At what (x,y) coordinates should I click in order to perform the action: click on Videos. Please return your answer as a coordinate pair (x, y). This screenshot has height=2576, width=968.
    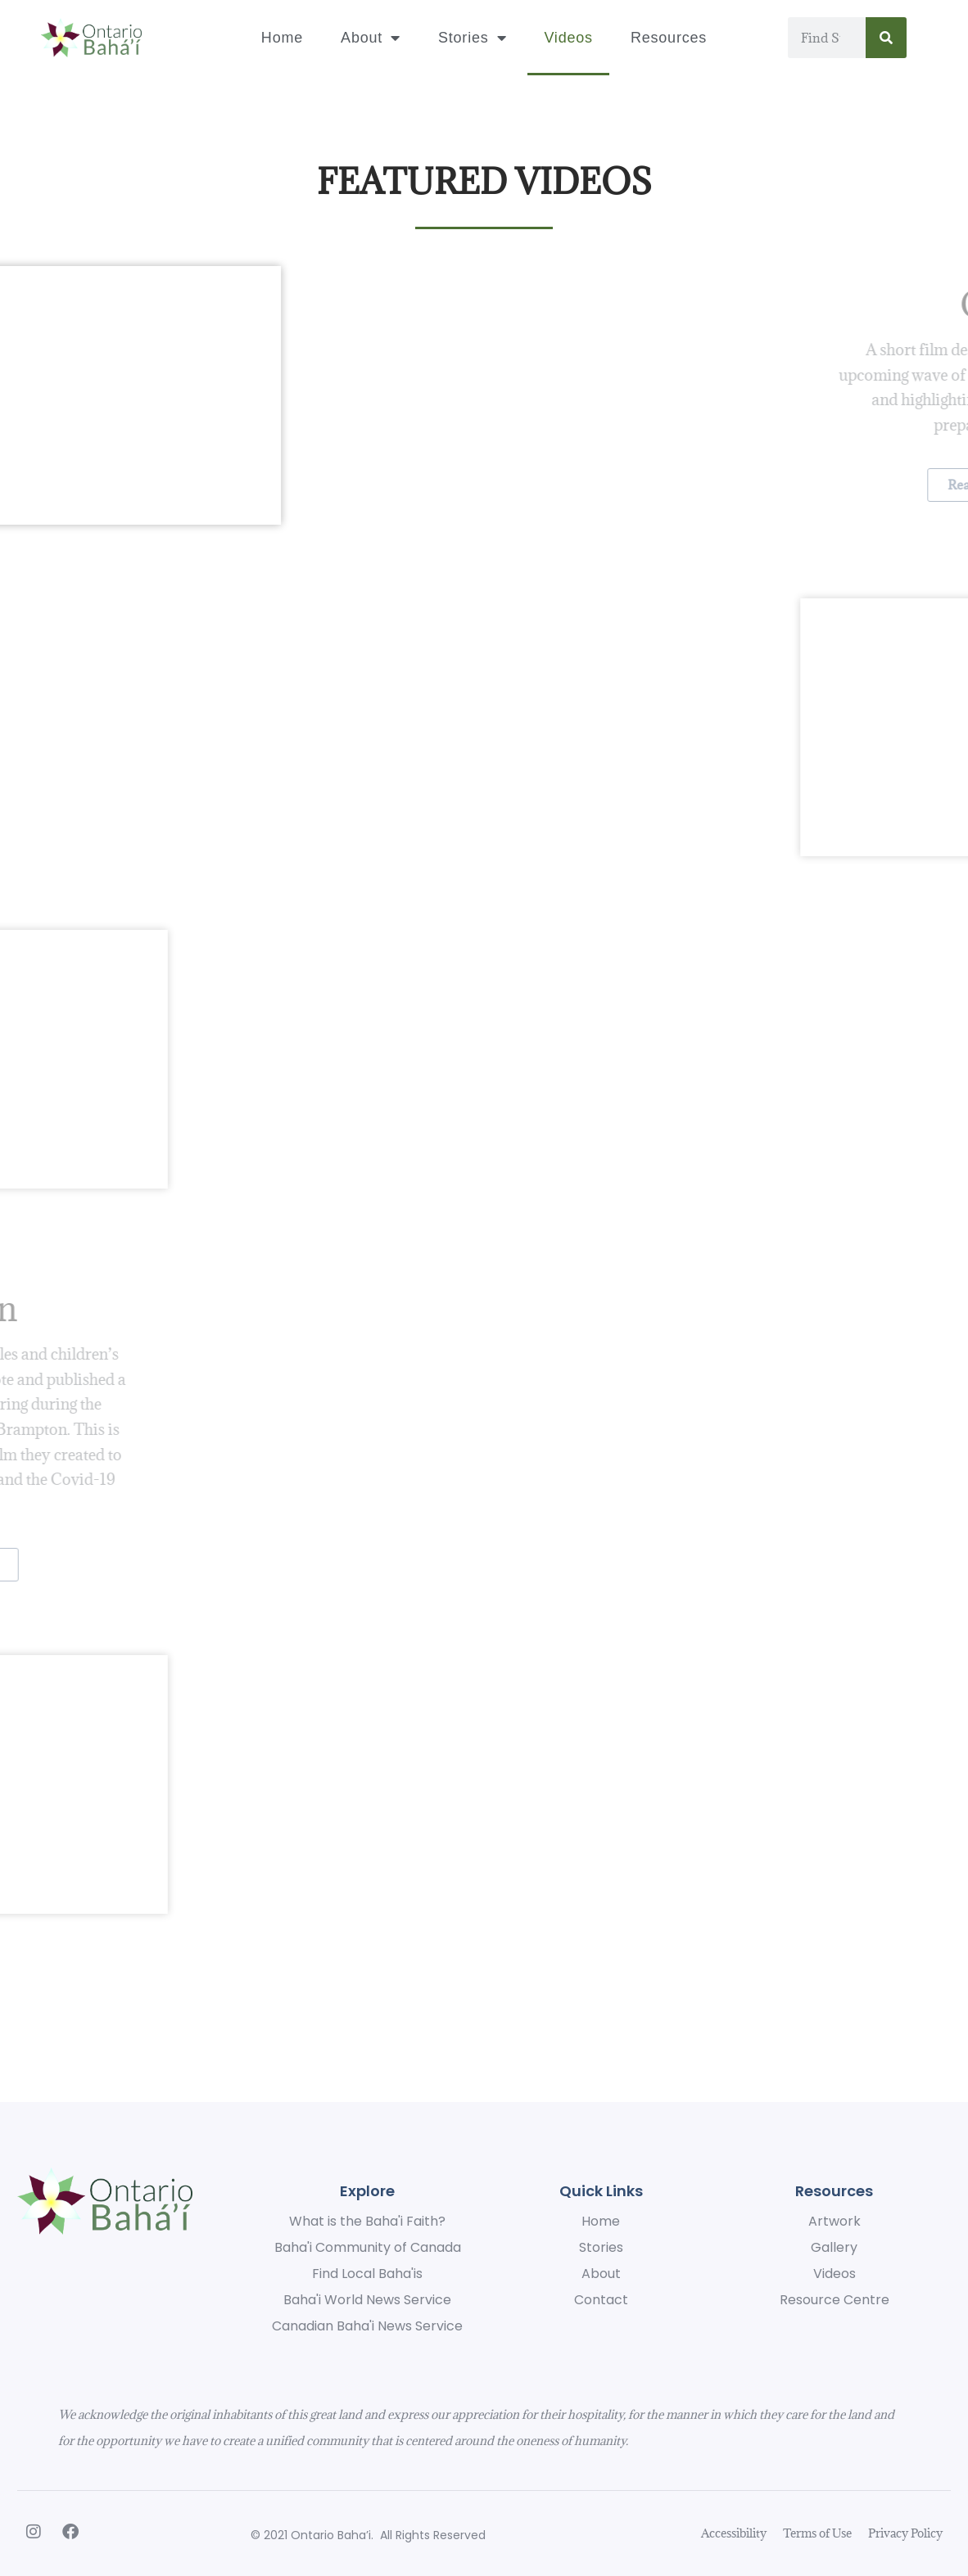
    Looking at the image, I should click on (568, 37).